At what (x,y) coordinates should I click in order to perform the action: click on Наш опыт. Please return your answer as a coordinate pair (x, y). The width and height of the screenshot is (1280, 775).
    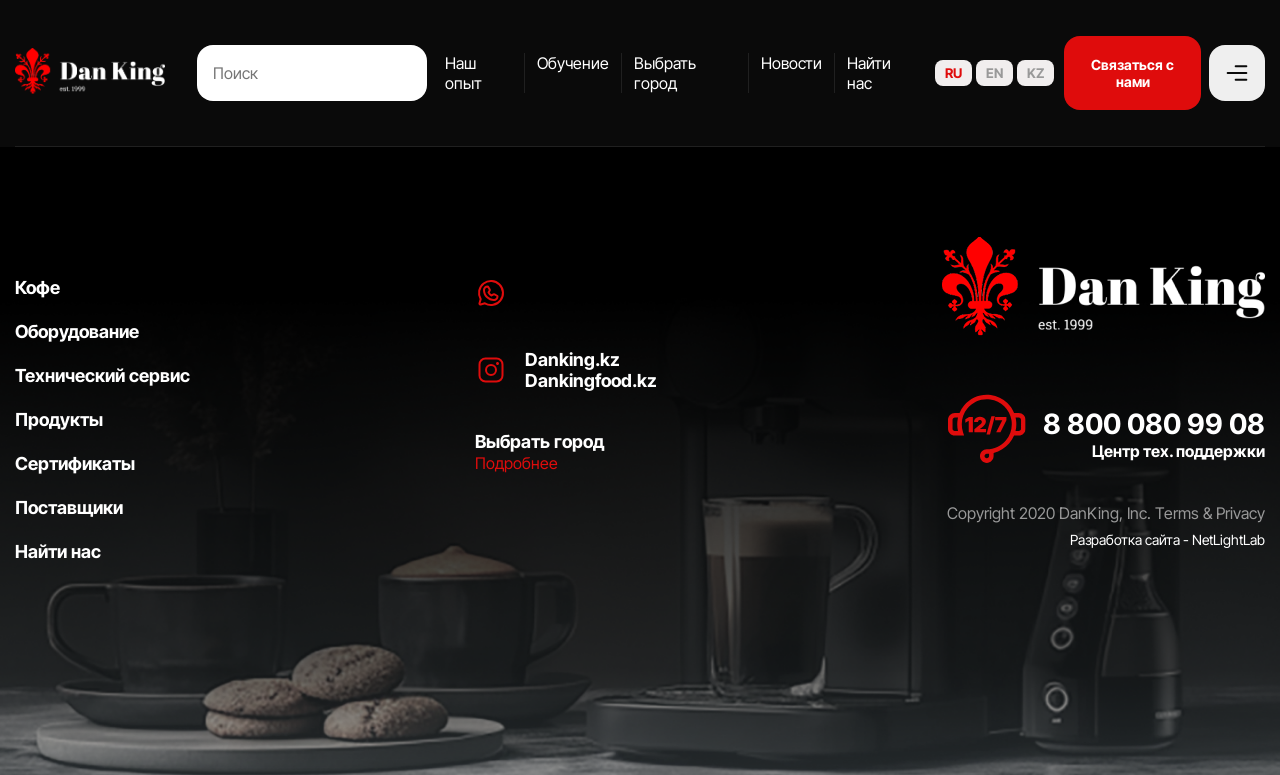
    Looking at the image, I should click on (463, 73).